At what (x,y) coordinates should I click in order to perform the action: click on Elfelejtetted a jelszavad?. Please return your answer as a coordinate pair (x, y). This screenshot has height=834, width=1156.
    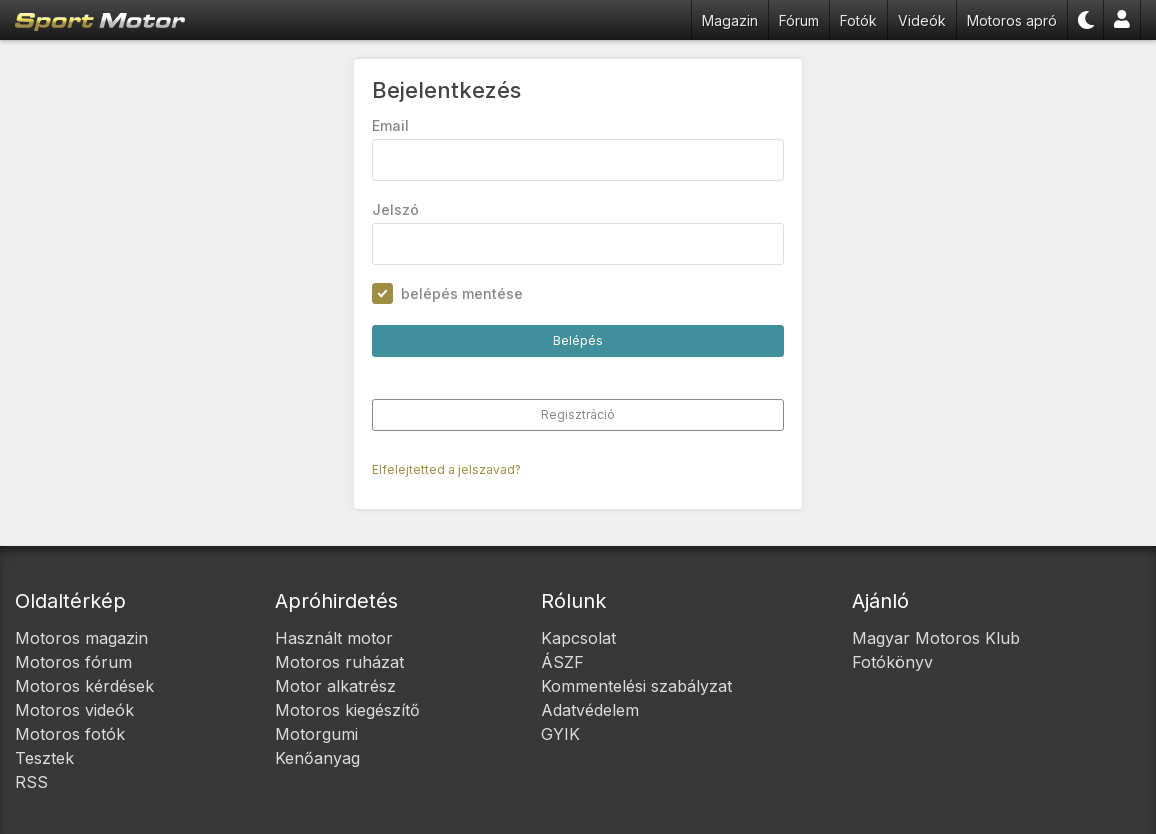
    Looking at the image, I should click on (446, 469).